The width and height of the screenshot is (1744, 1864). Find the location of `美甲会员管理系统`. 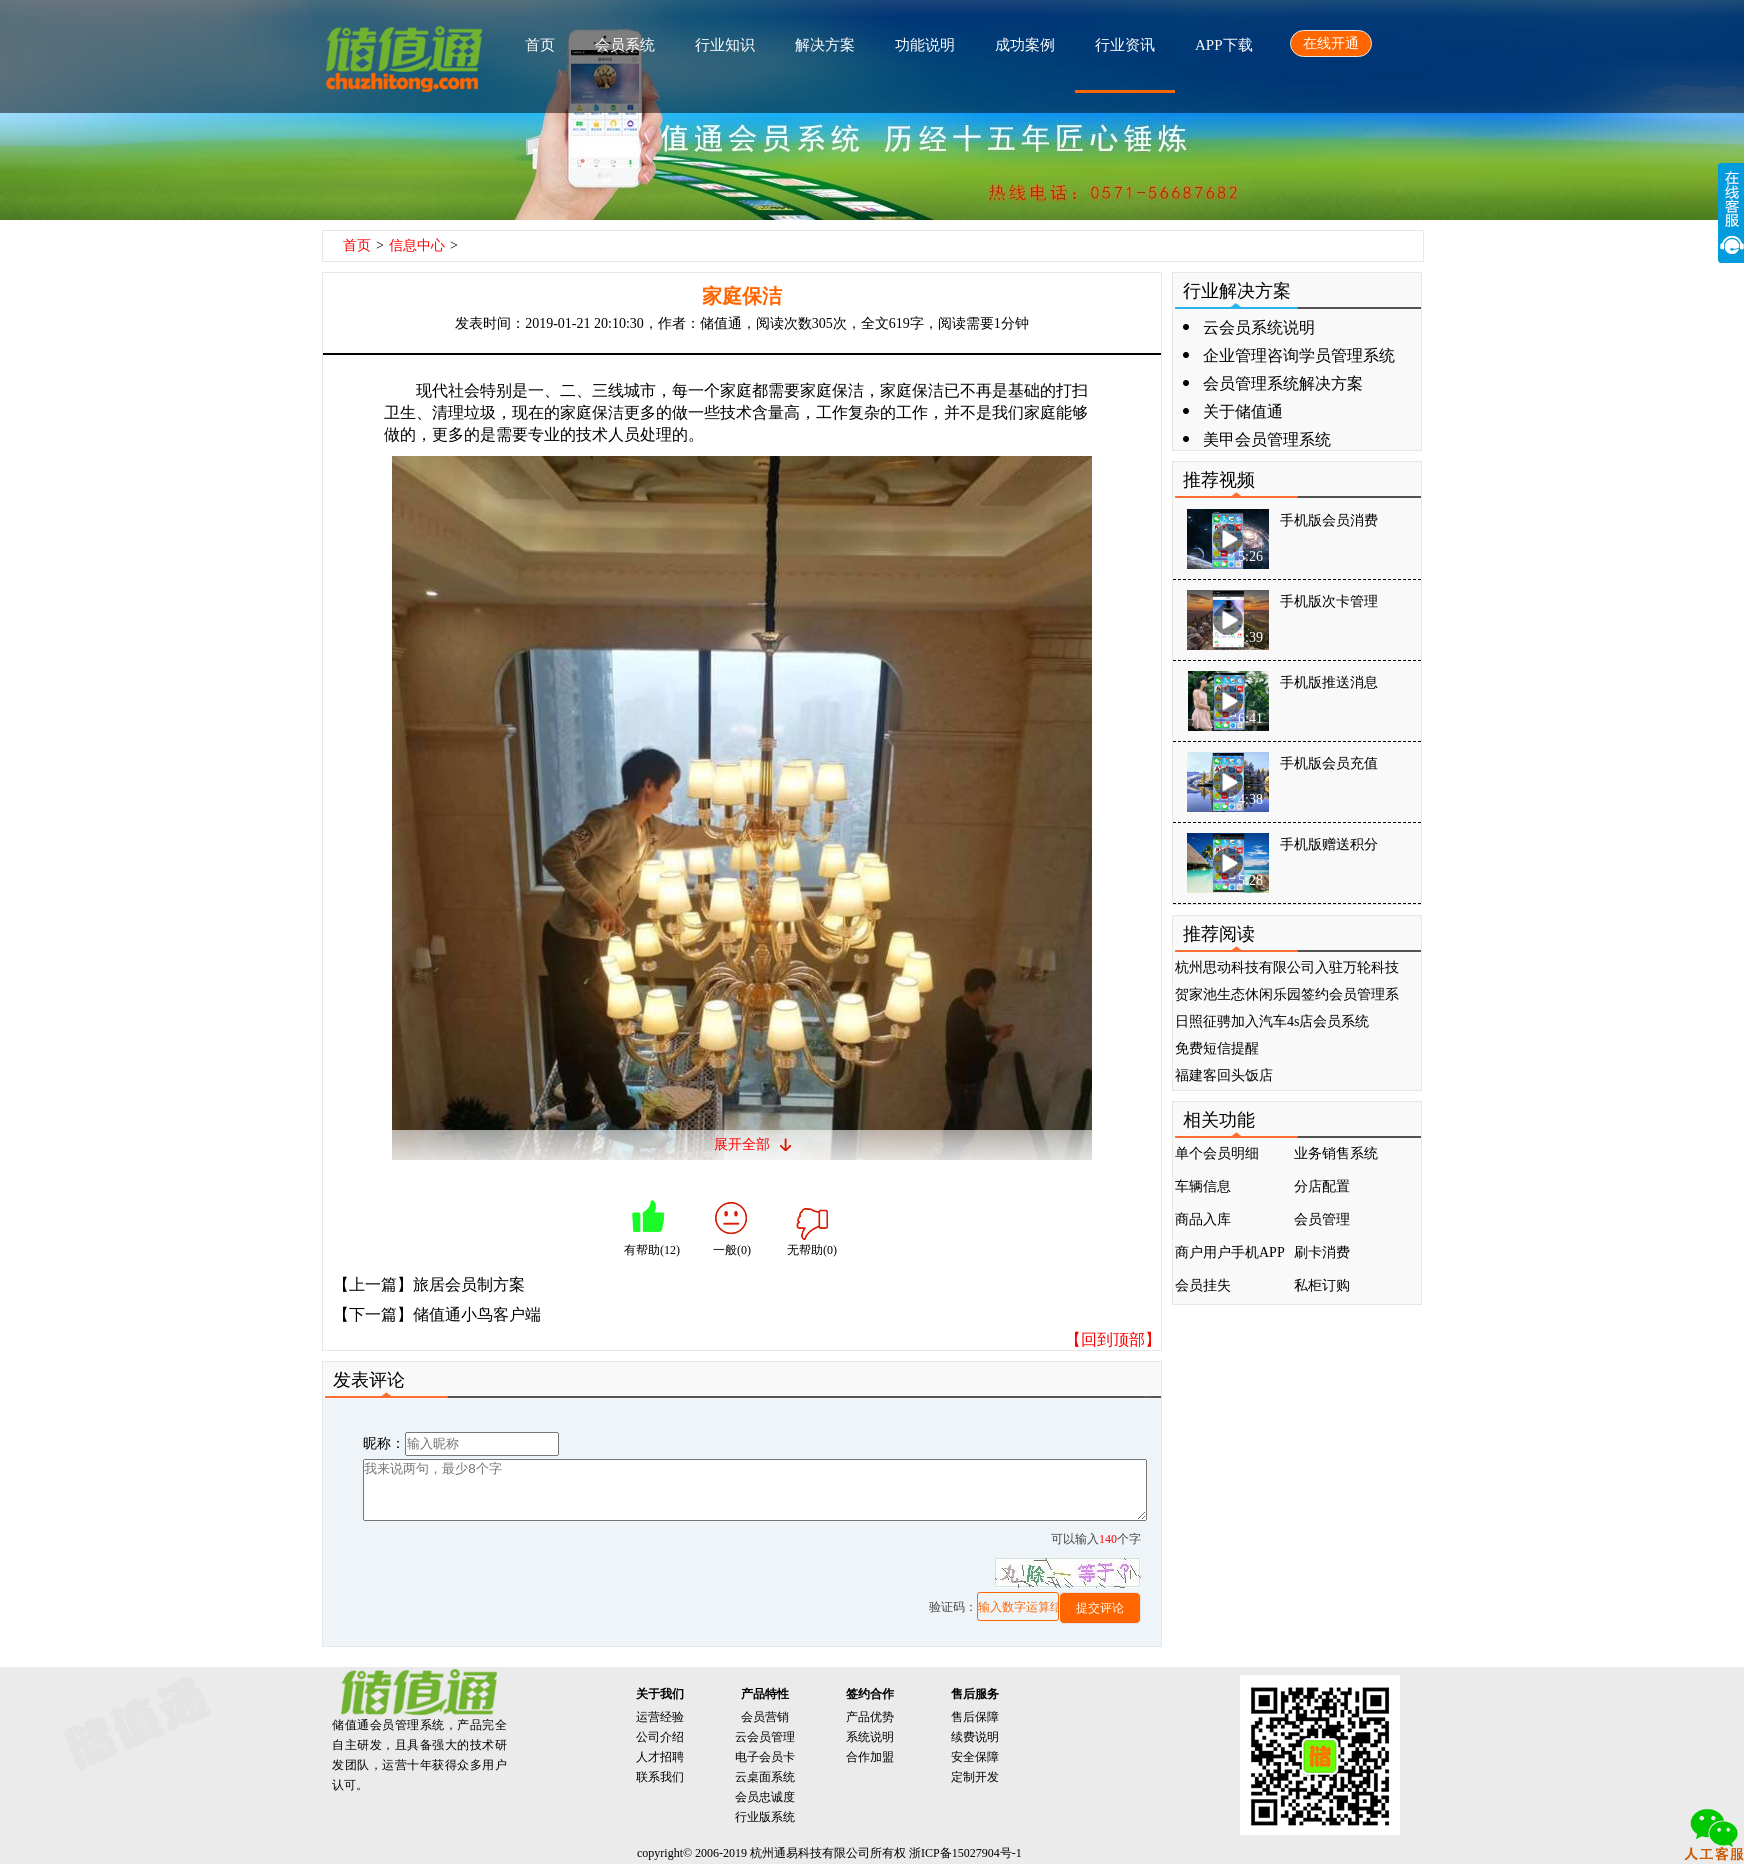

美甲会员管理系统 is located at coordinates (1267, 439).